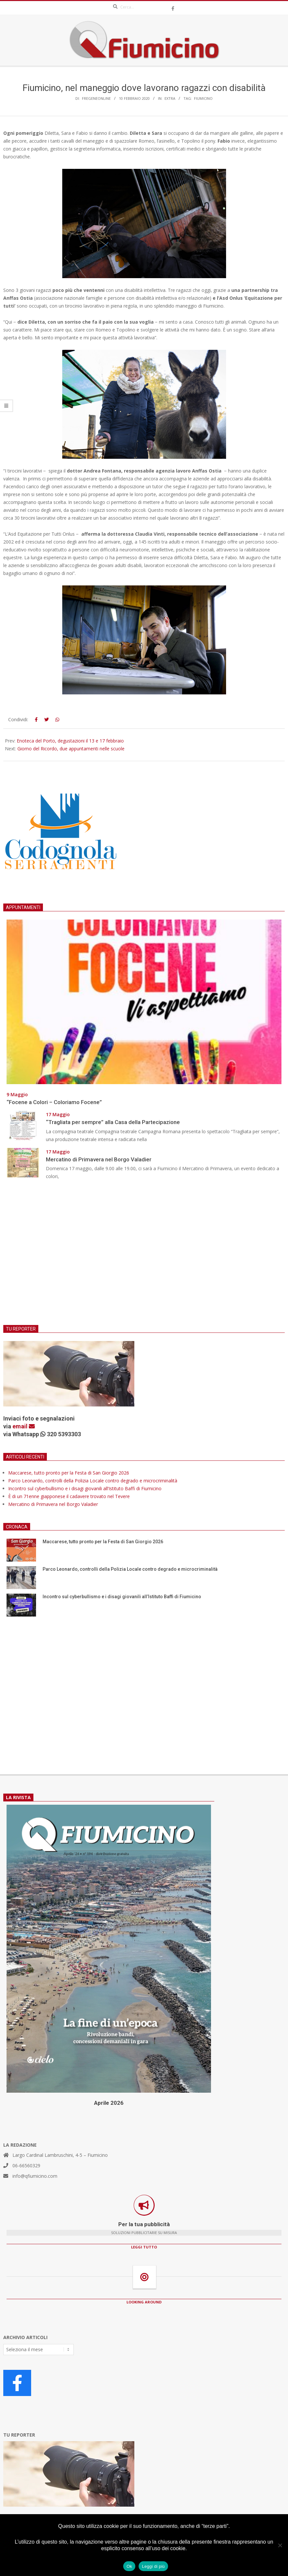 This screenshot has width=288, height=2576. I want to click on info@qfiumicino.com, so click(34, 2176).